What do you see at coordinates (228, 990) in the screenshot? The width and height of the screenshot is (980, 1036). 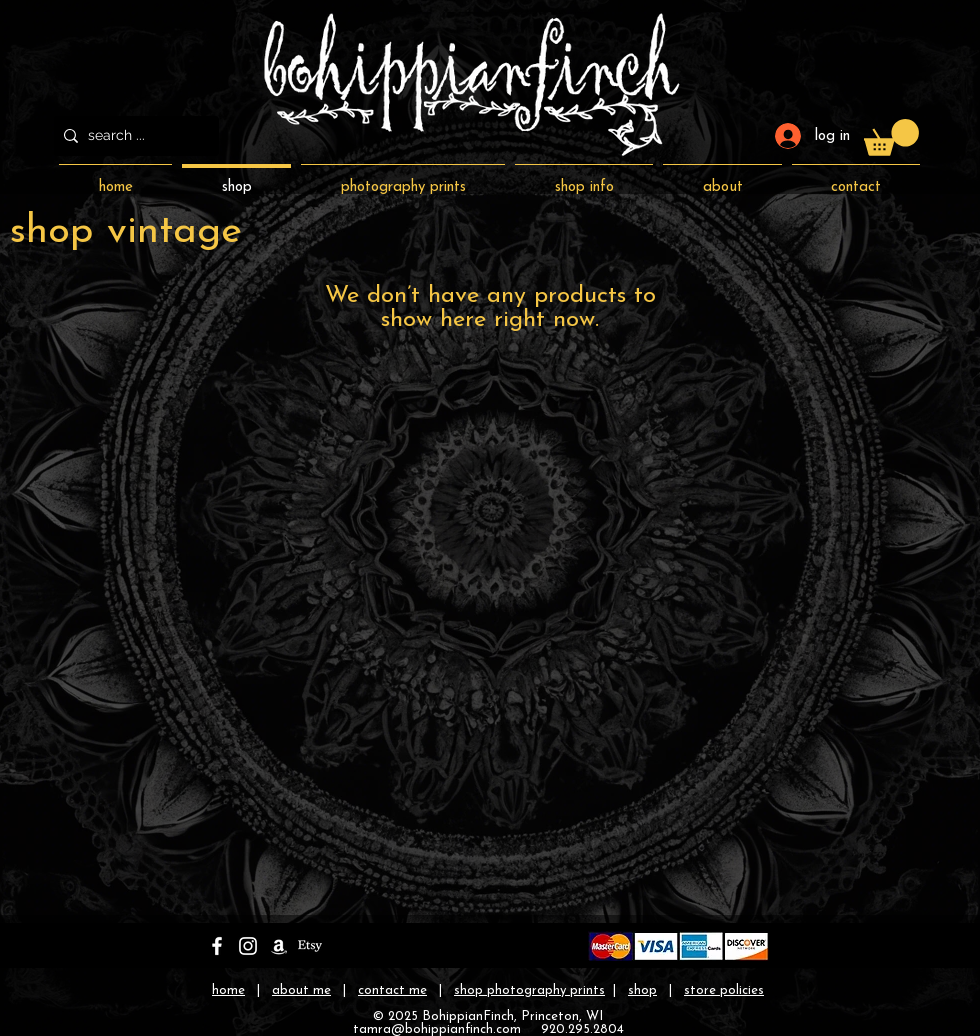 I see `home` at bounding box center [228, 990].